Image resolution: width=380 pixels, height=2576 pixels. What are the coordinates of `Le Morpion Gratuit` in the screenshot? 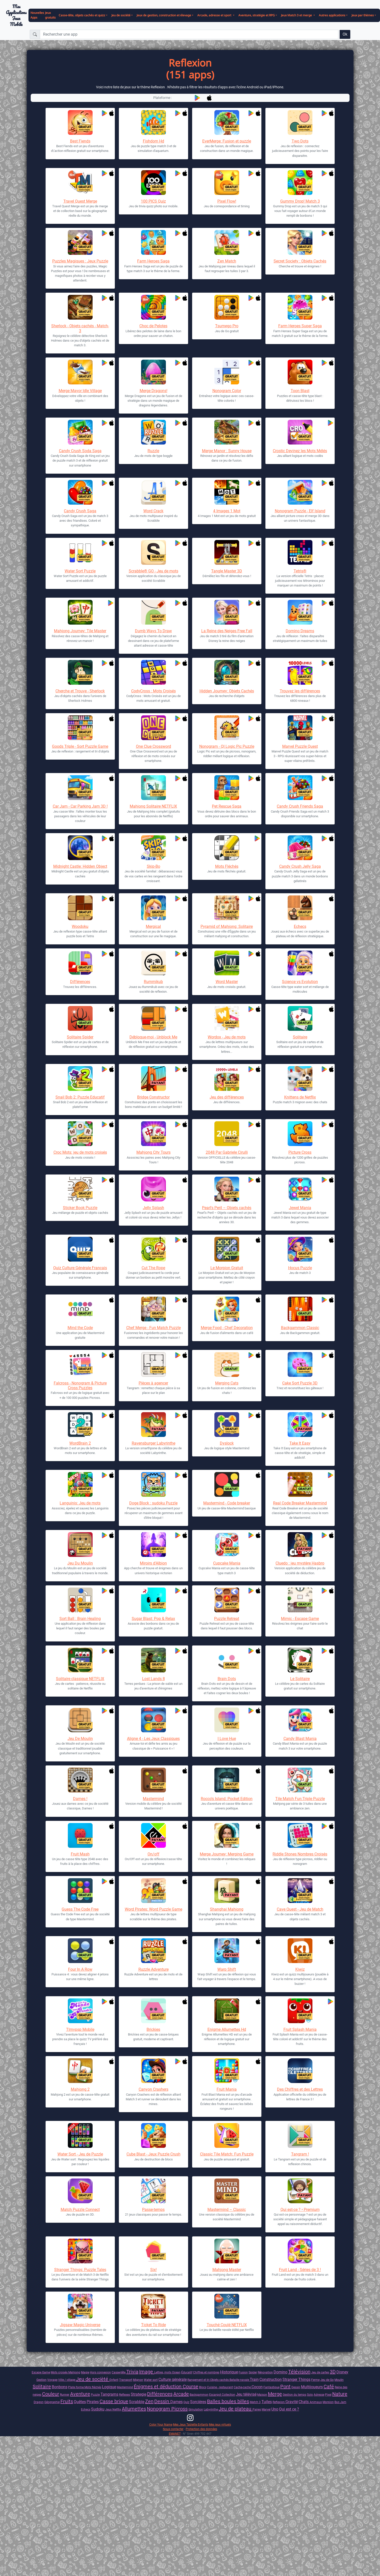 It's located at (226, 1267).